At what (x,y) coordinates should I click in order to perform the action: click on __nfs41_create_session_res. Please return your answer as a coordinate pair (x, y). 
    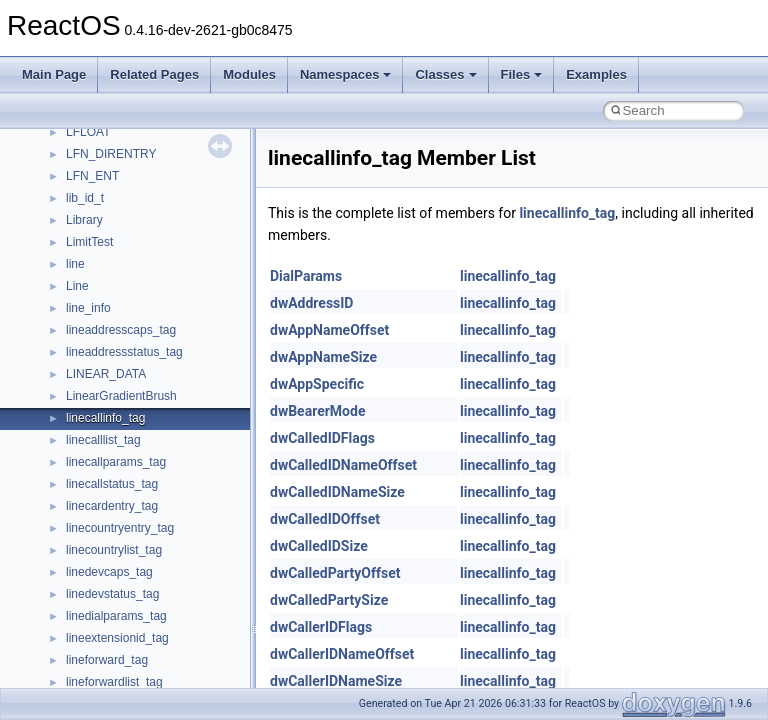
    Looking at the image, I should click on (142, 686).